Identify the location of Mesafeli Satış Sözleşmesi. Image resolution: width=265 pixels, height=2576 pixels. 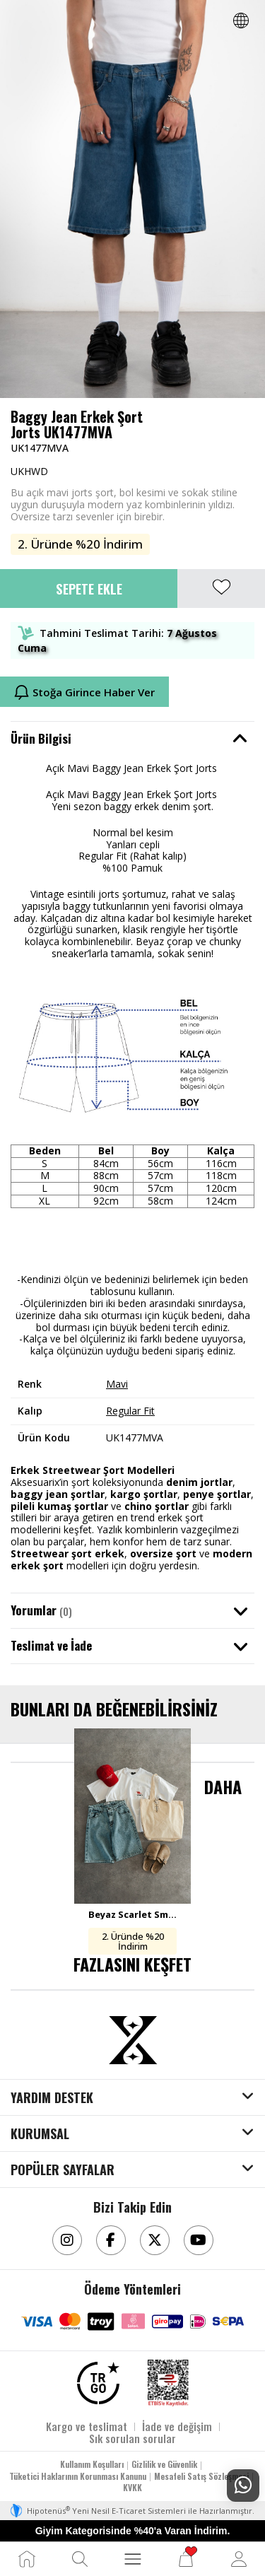
(201, 2476).